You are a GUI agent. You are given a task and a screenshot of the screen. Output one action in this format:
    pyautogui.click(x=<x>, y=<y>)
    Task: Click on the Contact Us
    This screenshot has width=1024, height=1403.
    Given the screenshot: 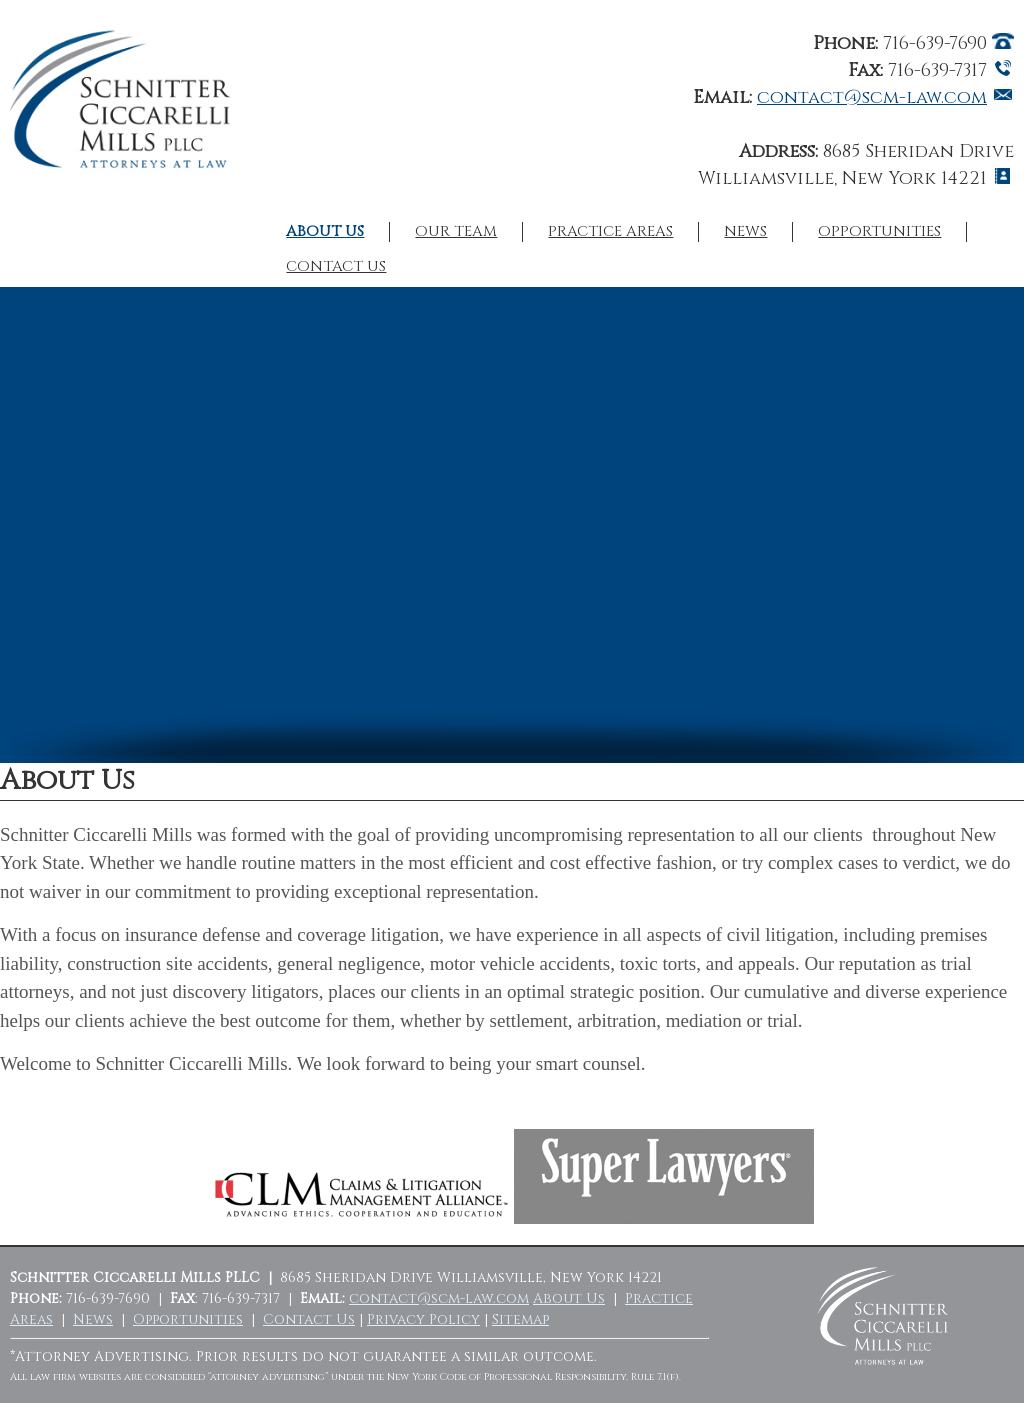 What is the action you would take?
    pyautogui.click(x=336, y=267)
    